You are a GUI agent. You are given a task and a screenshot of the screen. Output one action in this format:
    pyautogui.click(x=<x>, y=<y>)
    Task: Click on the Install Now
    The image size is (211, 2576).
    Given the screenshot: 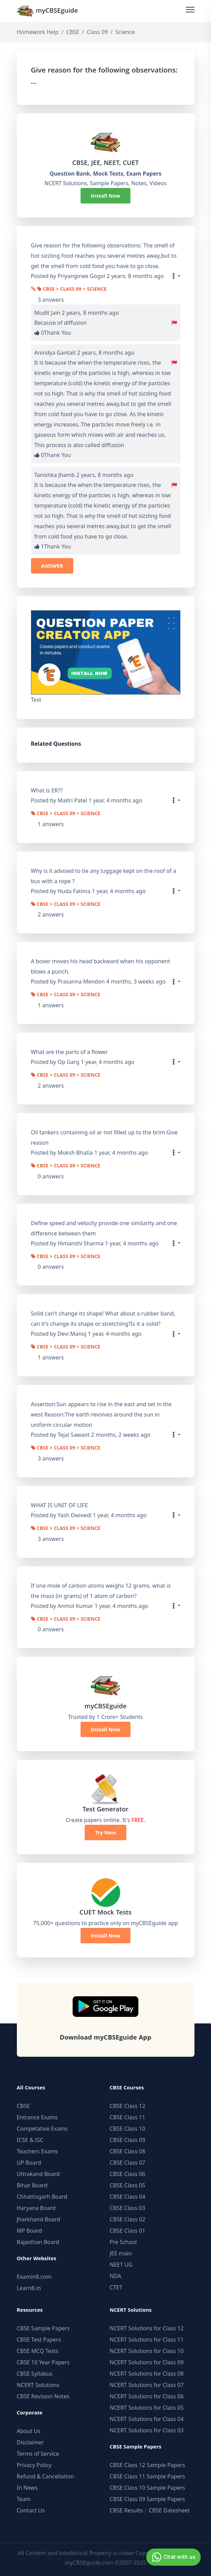 What is the action you would take?
    pyautogui.click(x=105, y=195)
    